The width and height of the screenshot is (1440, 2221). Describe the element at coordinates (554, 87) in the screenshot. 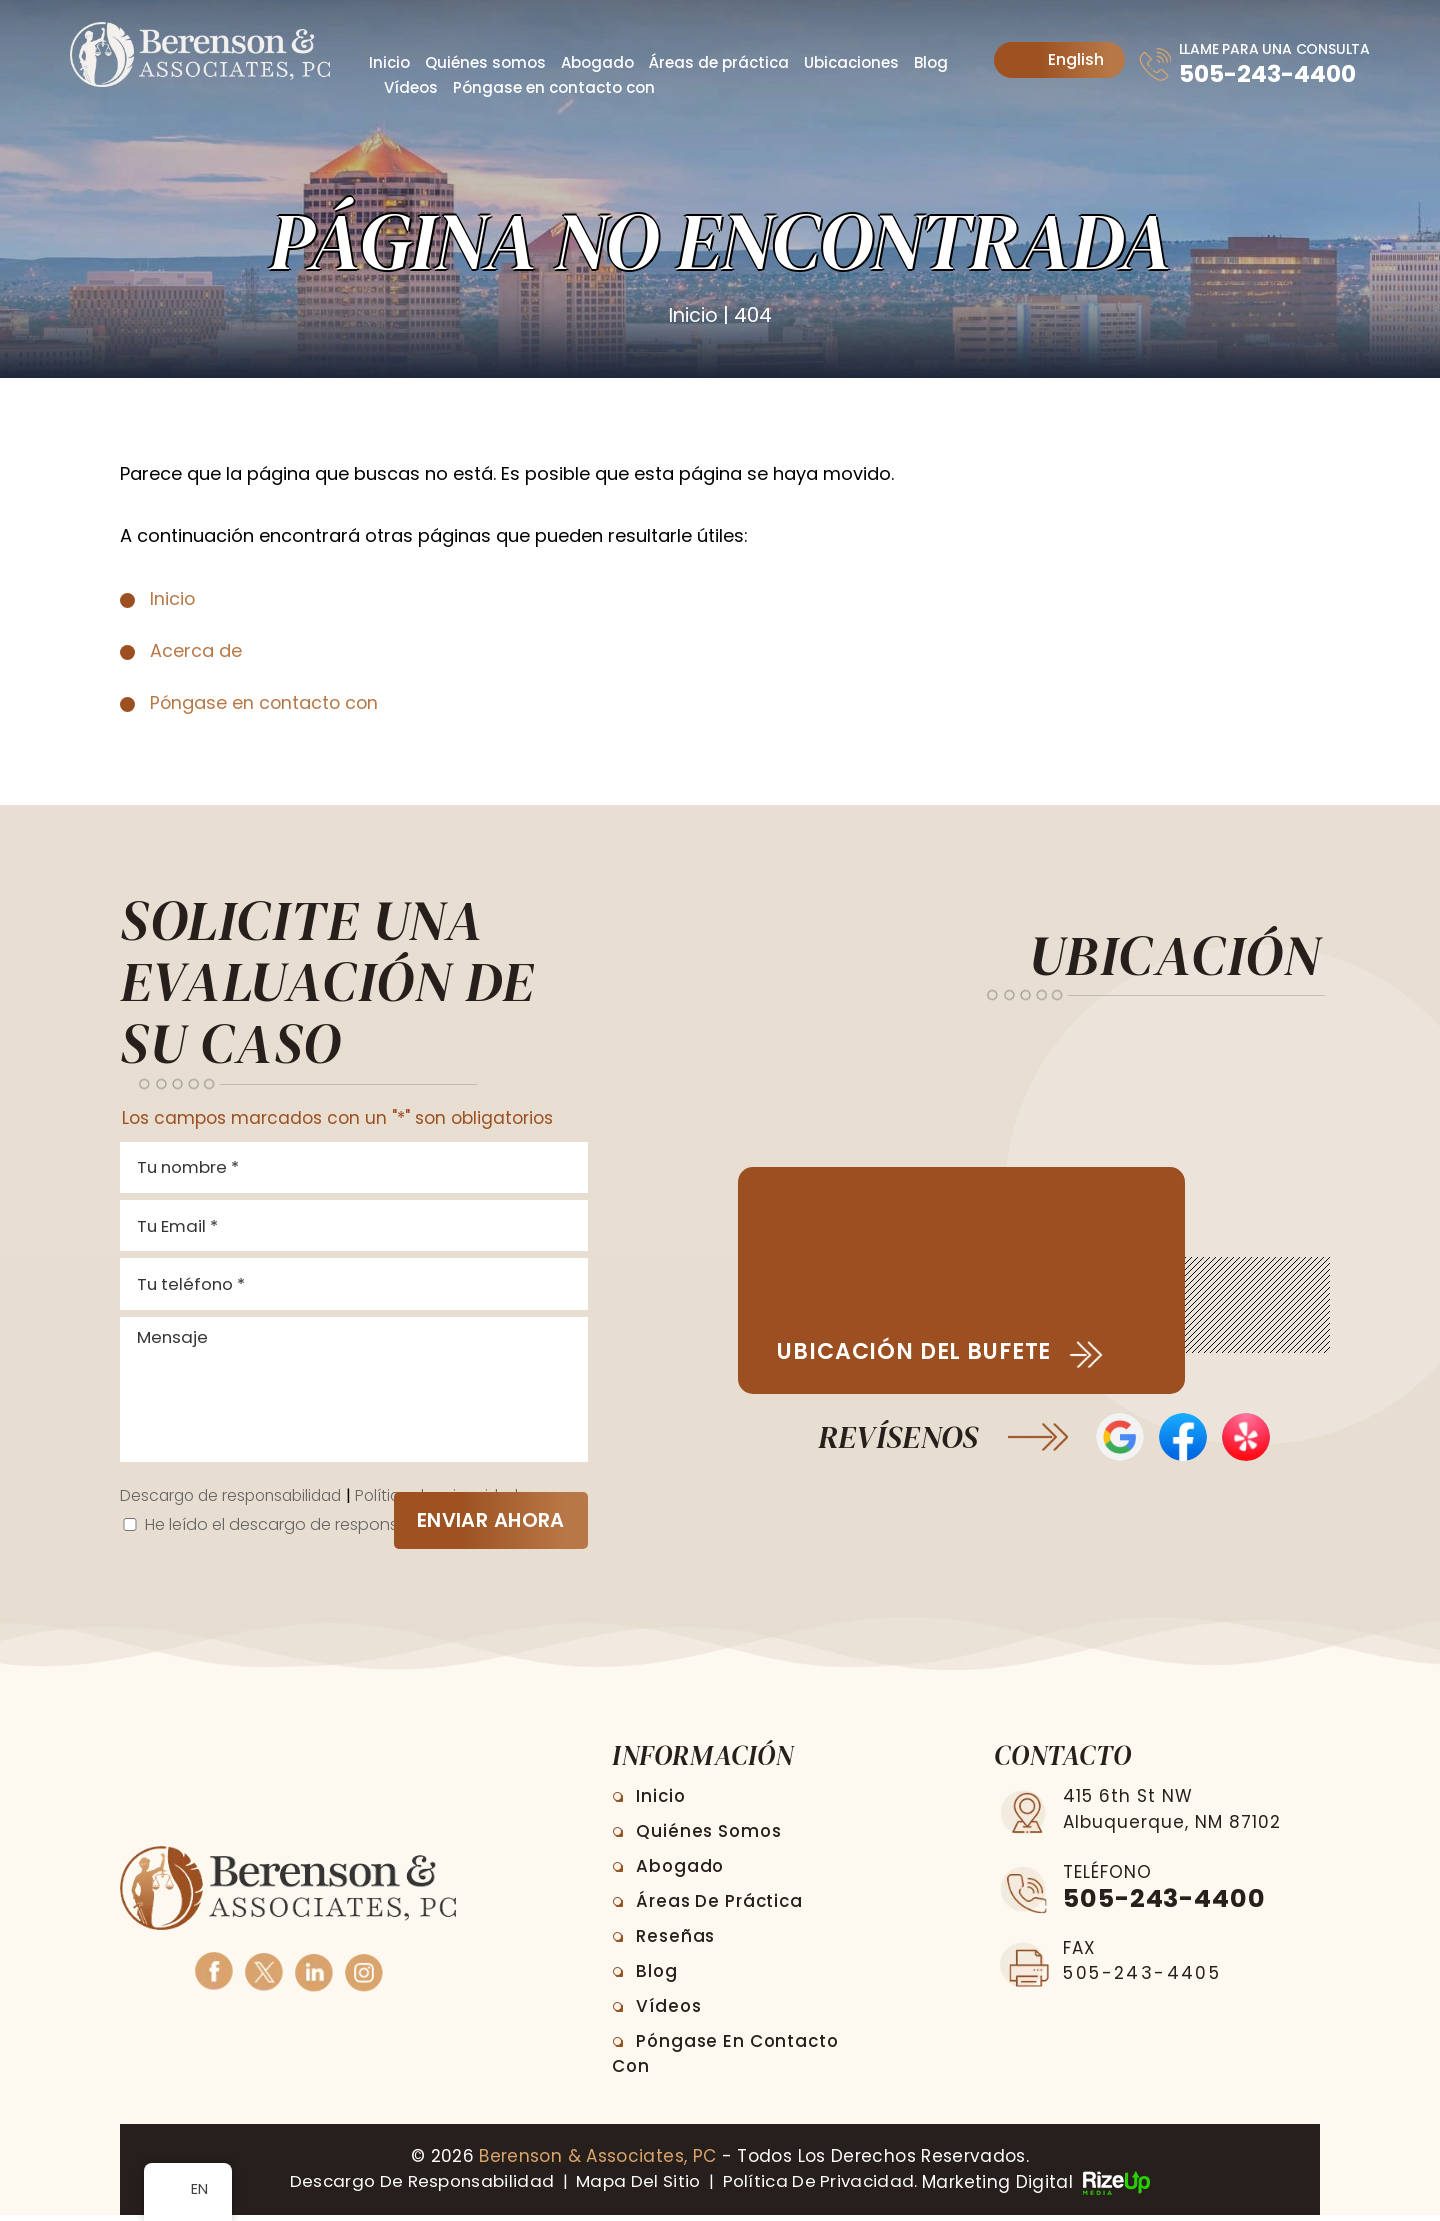

I see `Póngase en contacto con` at that location.